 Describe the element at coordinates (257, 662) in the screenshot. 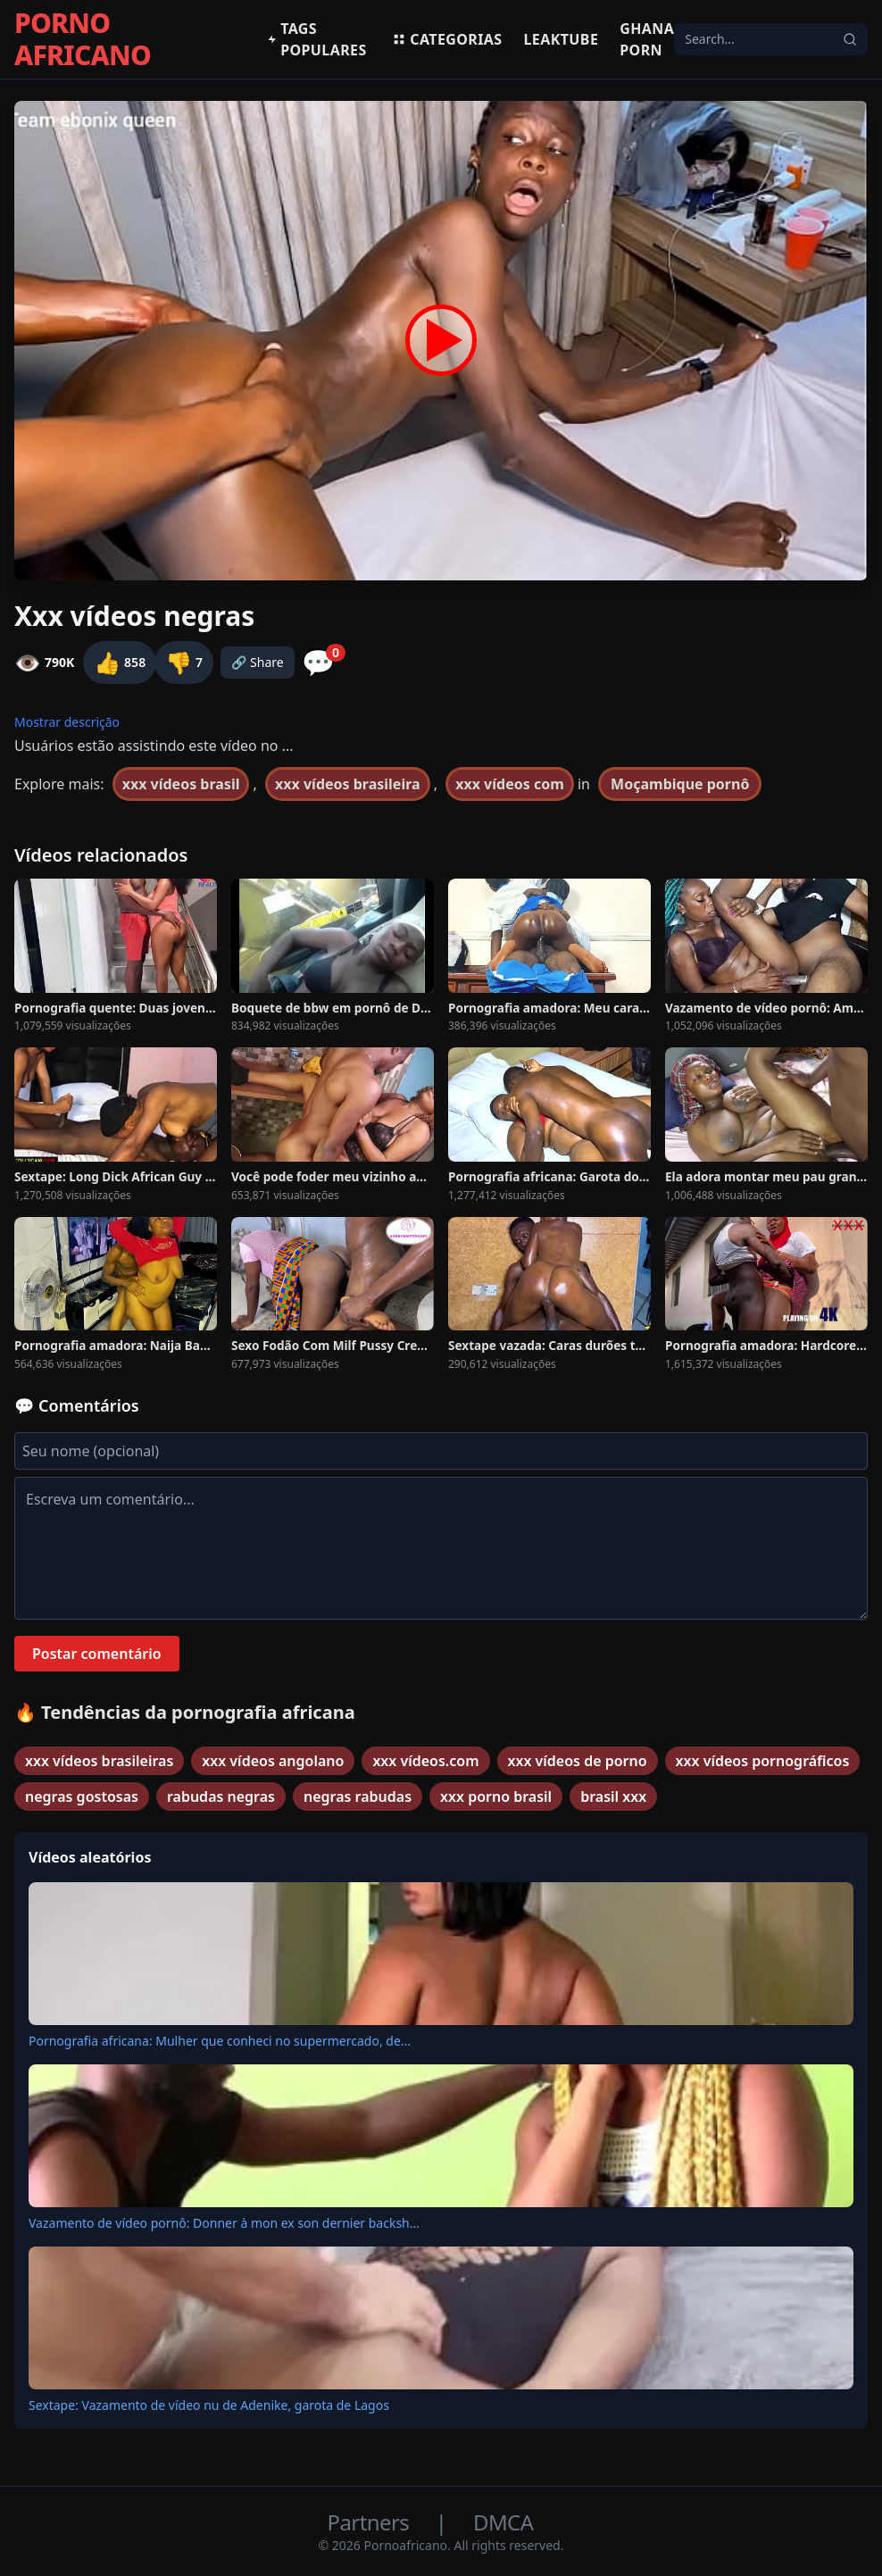

I see `🔗 Share` at that location.